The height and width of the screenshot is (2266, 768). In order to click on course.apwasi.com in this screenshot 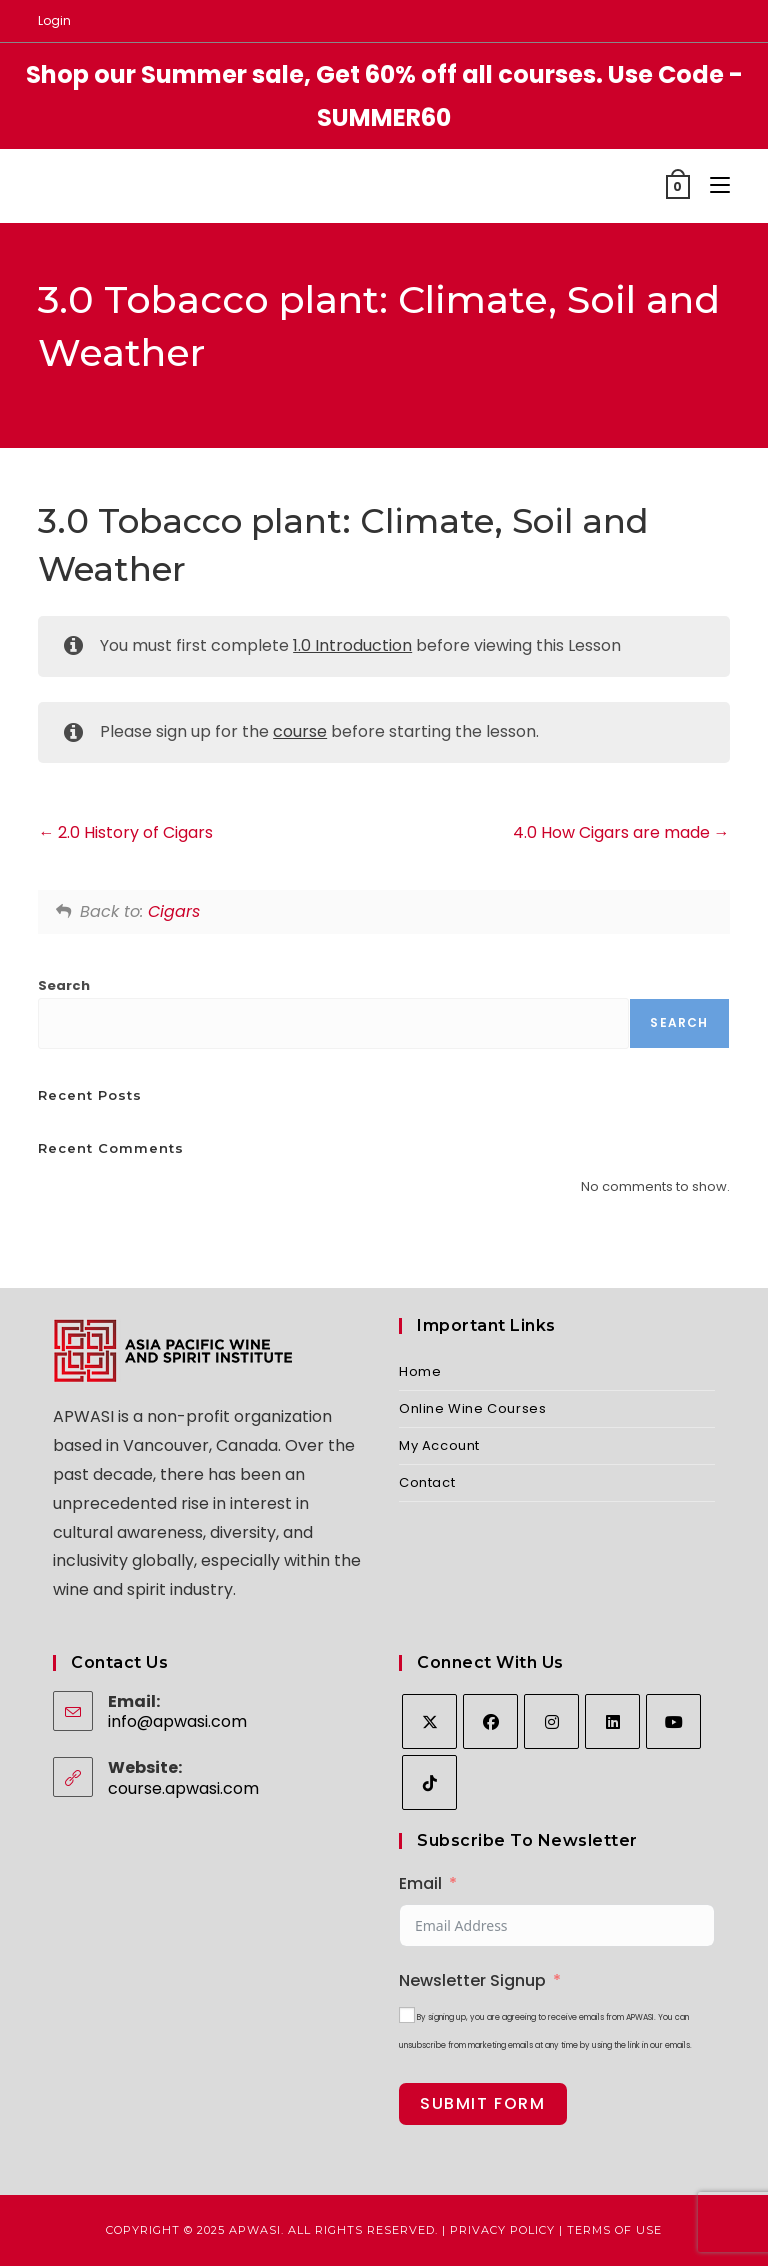, I will do `click(183, 1788)`.